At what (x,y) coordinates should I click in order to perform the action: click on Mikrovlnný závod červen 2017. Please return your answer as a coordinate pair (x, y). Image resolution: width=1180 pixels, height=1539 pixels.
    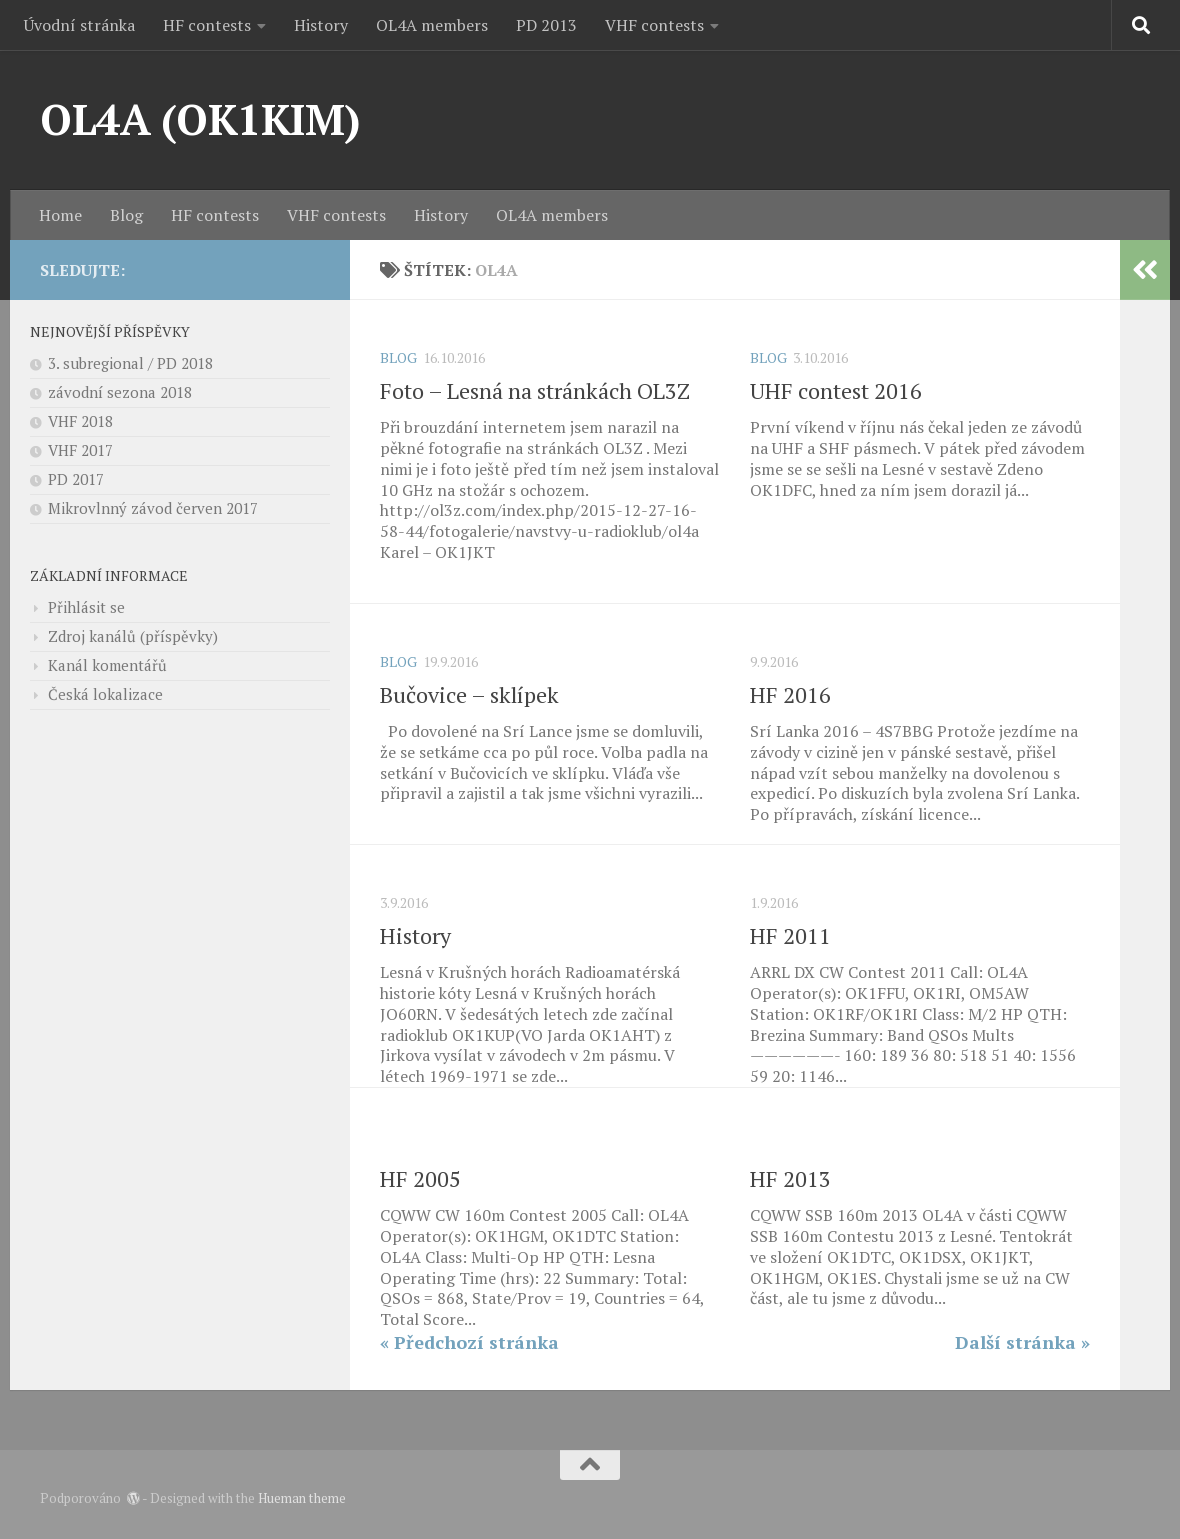
    Looking at the image, I should click on (153, 508).